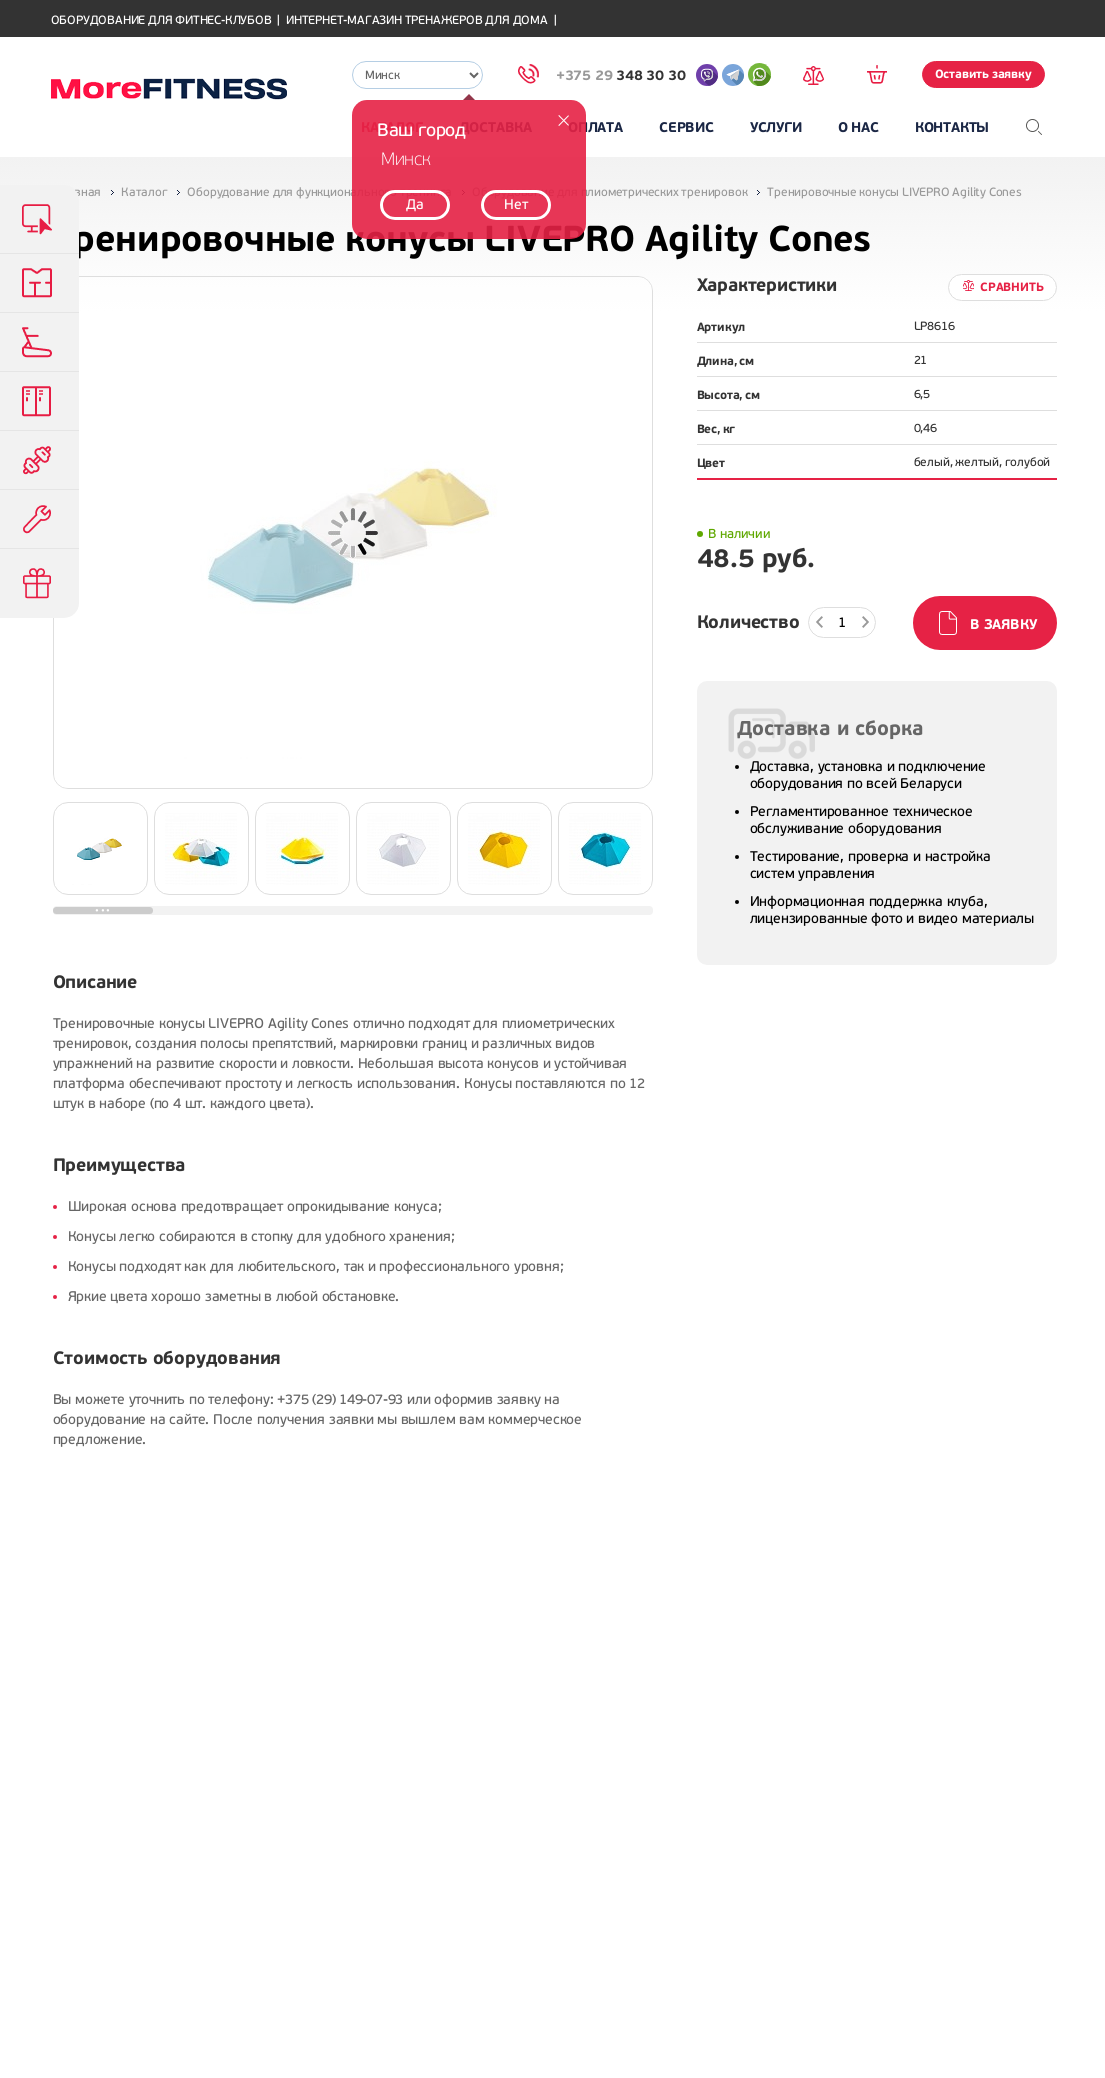 The height and width of the screenshot is (2078, 1105). What do you see at coordinates (1003, 624) in the screenshot?
I see `В заявку` at bounding box center [1003, 624].